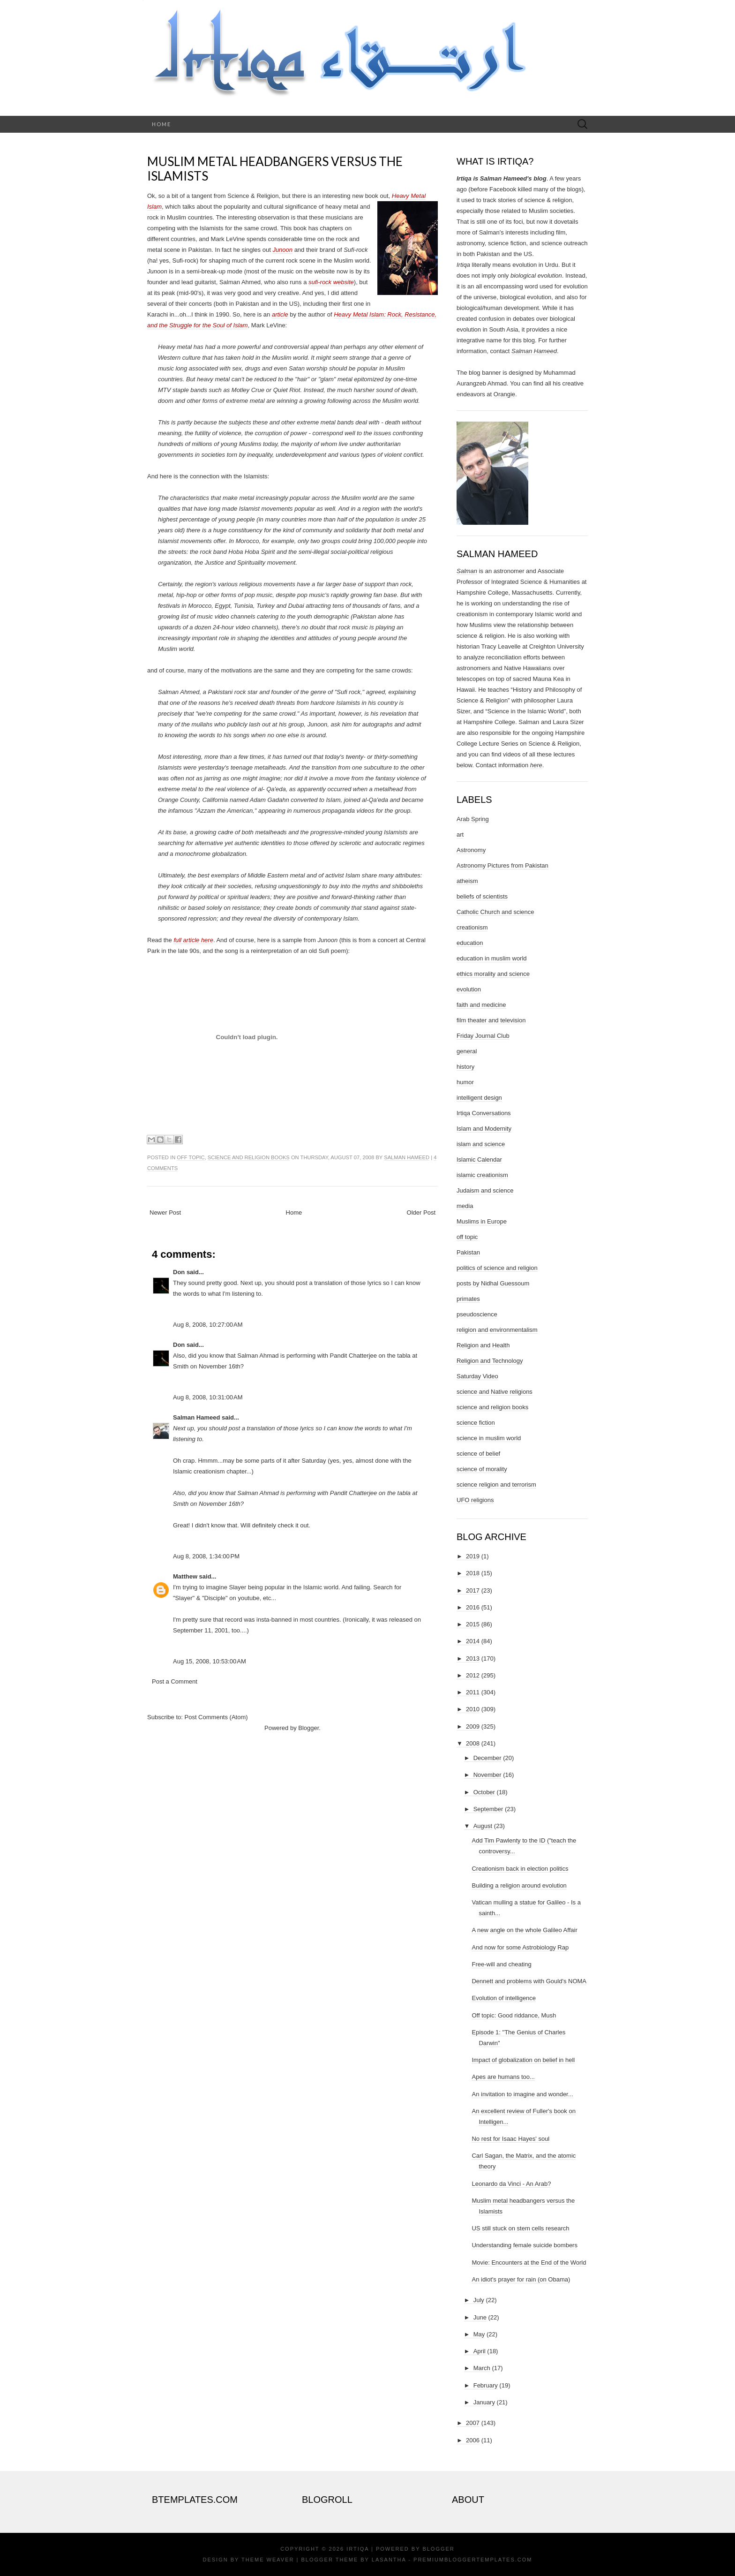  Describe the element at coordinates (473, 1573) in the screenshot. I see `2018` at that location.